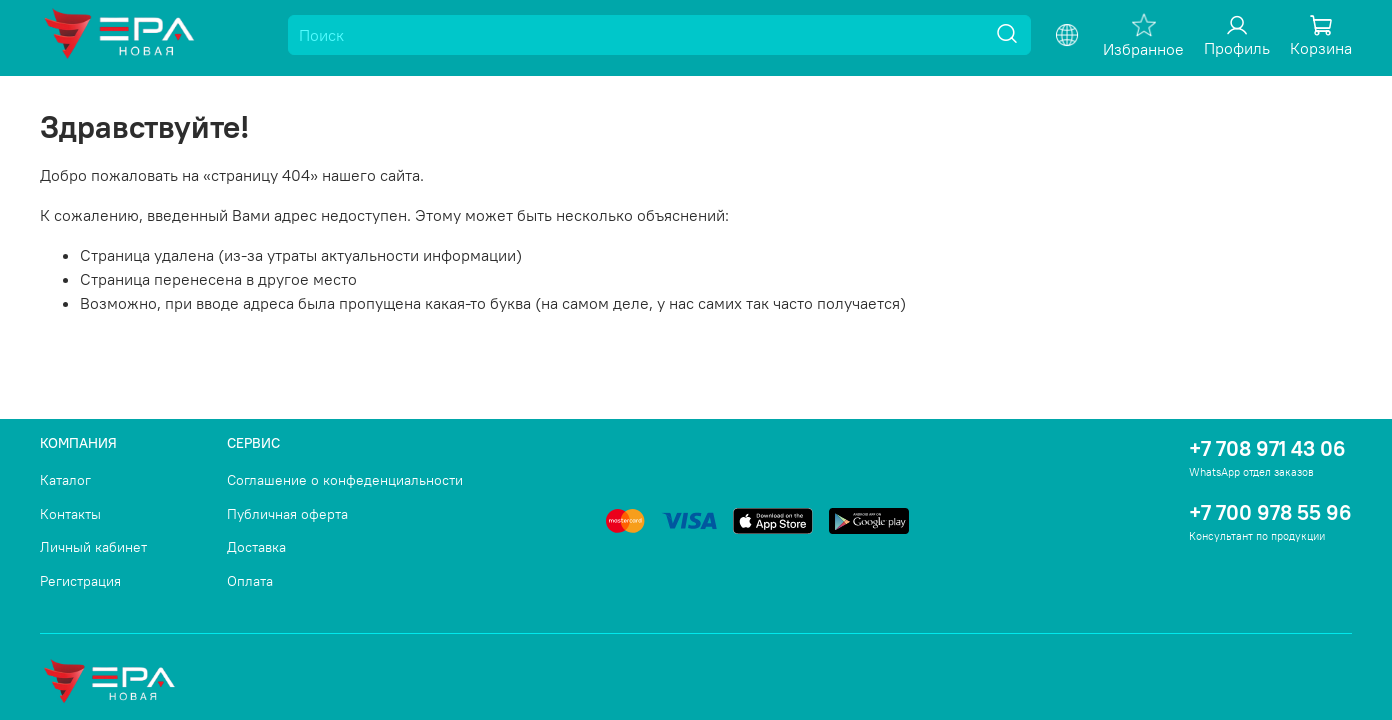  I want to click on +7 700 978 55 96, so click(1270, 512).